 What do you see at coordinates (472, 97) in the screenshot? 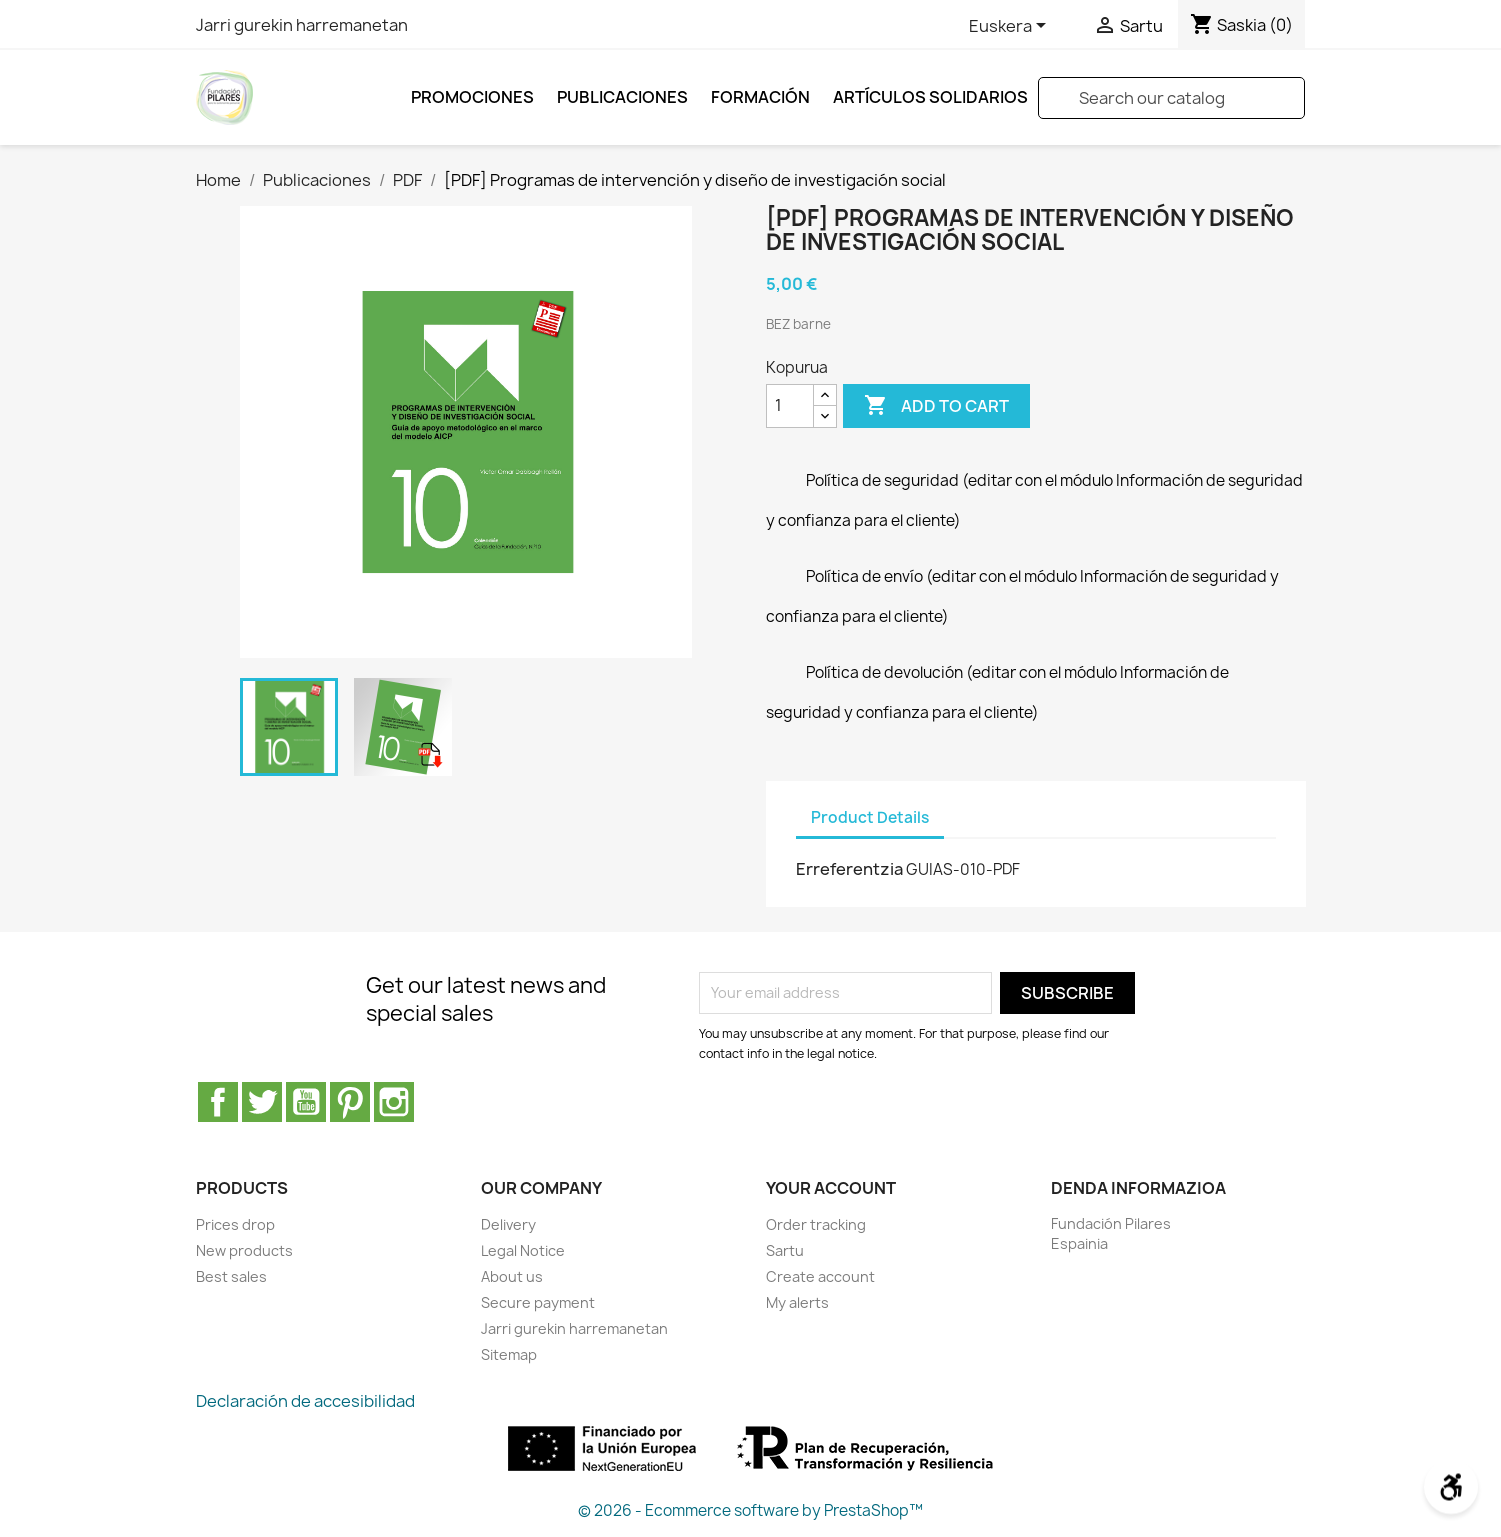
I see `Promociones` at bounding box center [472, 97].